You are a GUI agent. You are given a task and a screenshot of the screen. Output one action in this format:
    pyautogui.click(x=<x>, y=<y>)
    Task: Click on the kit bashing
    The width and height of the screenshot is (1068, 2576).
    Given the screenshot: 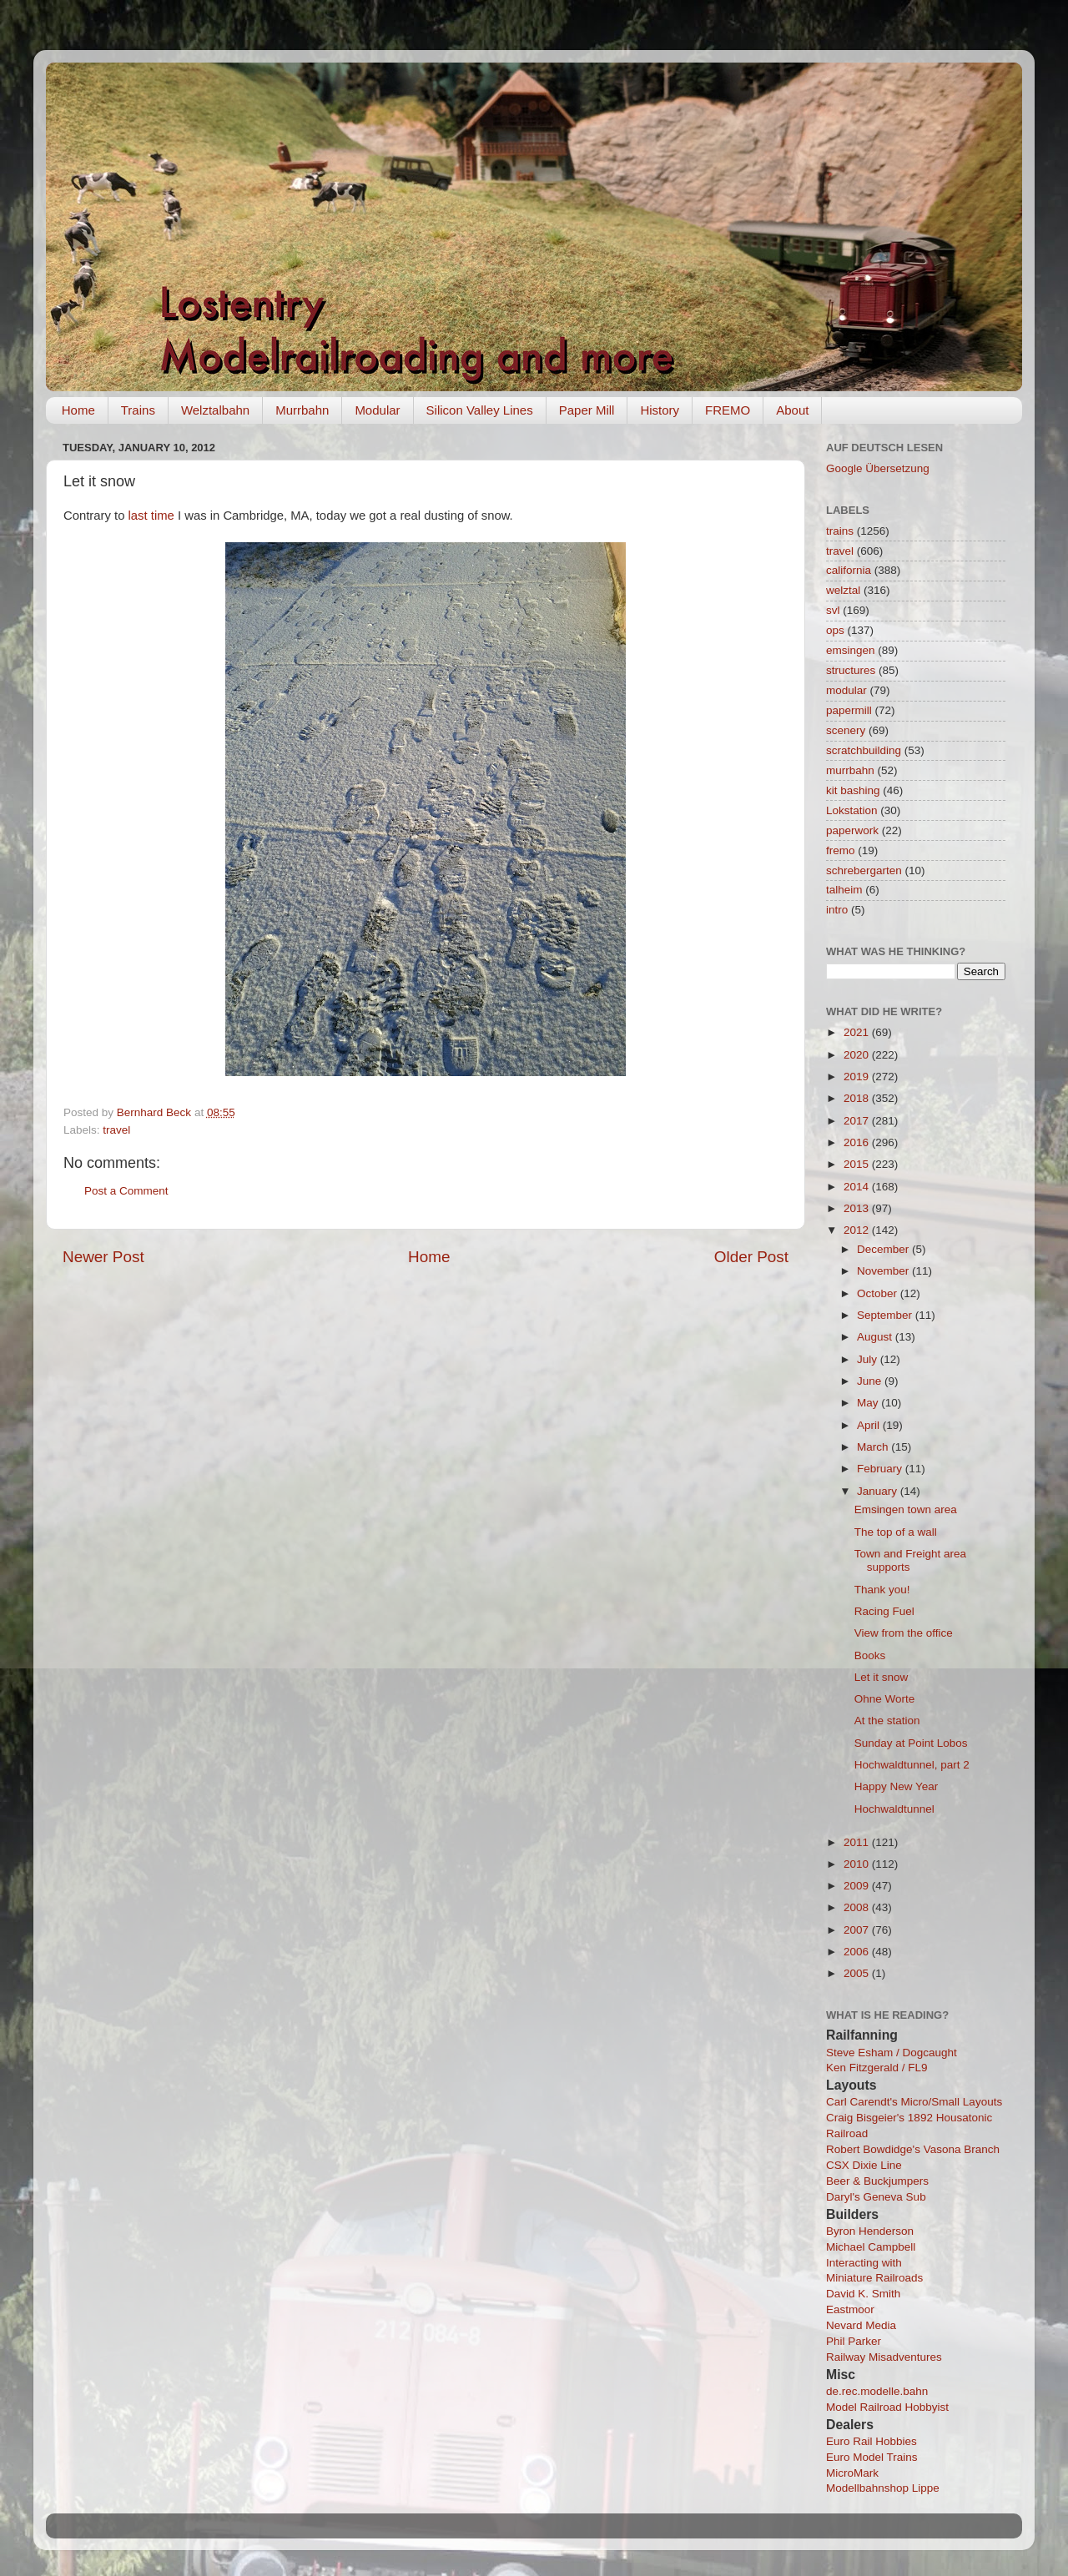 What is the action you would take?
    pyautogui.click(x=853, y=790)
    